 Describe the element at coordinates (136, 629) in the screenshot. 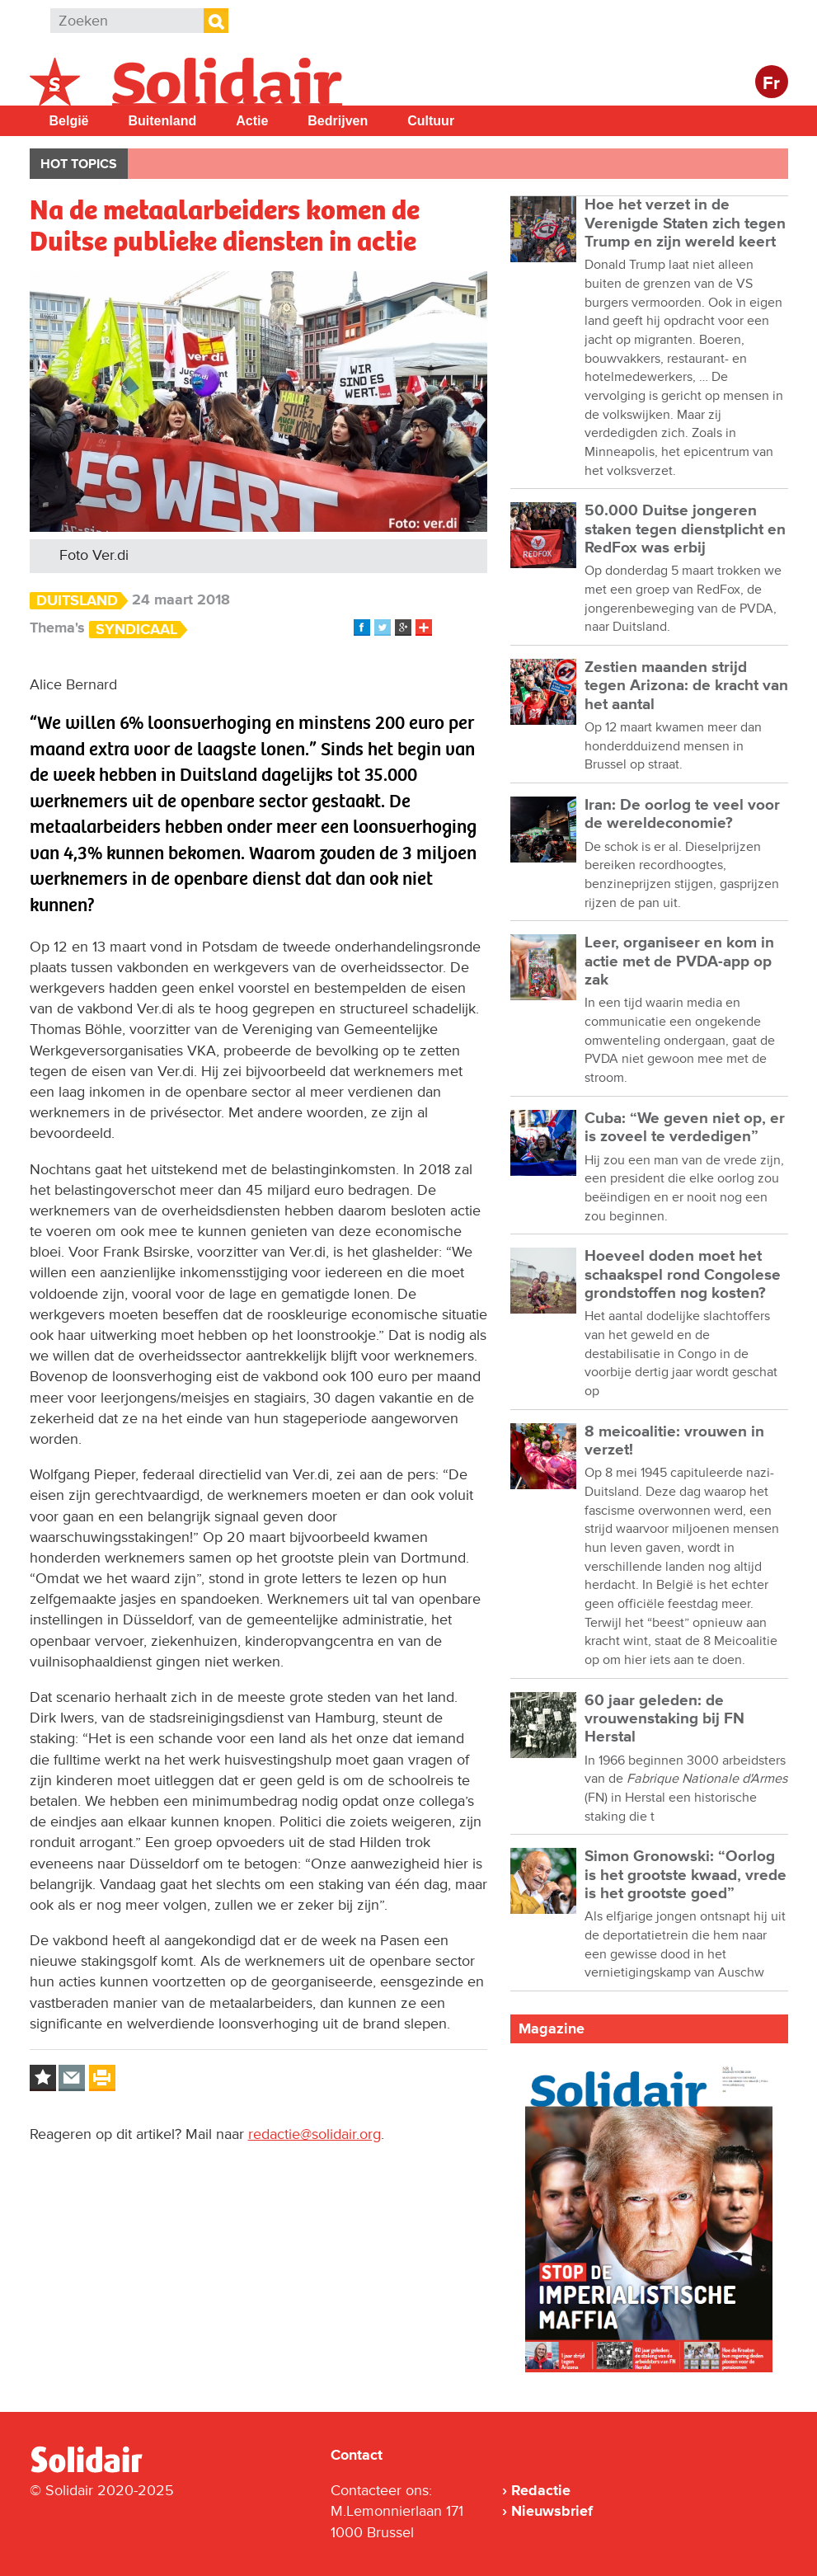

I see `Syndicaal` at that location.